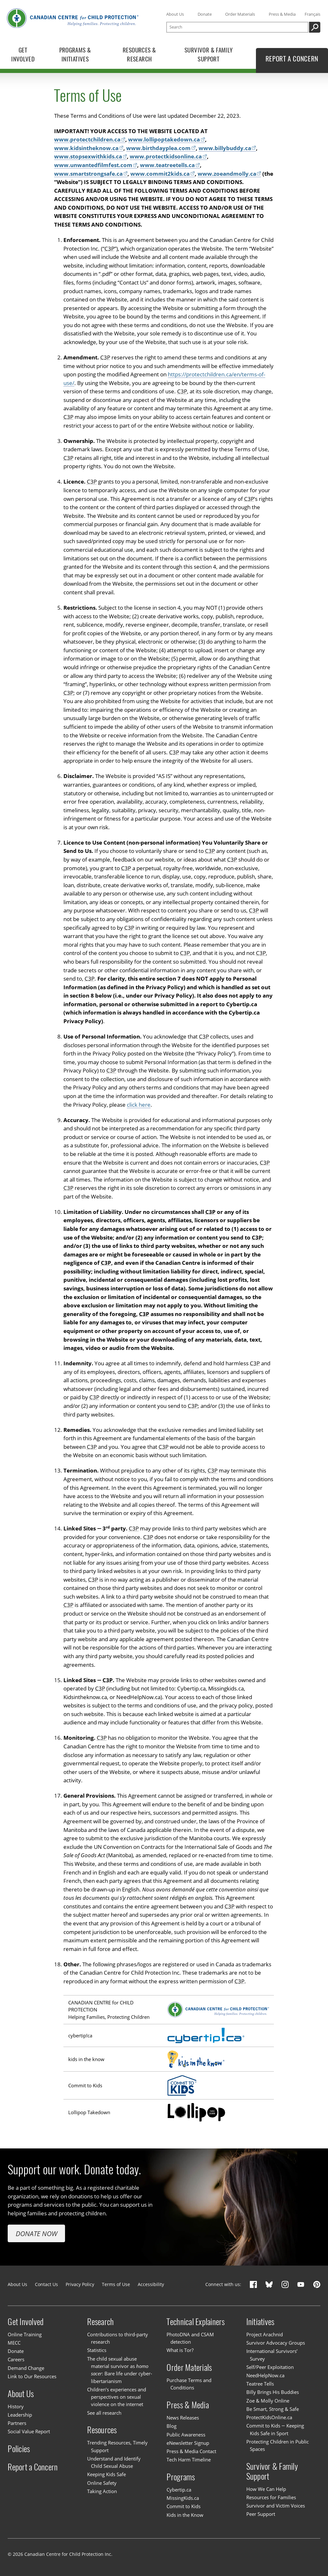 The height and width of the screenshot is (2576, 328). I want to click on Research, so click(100, 2321).